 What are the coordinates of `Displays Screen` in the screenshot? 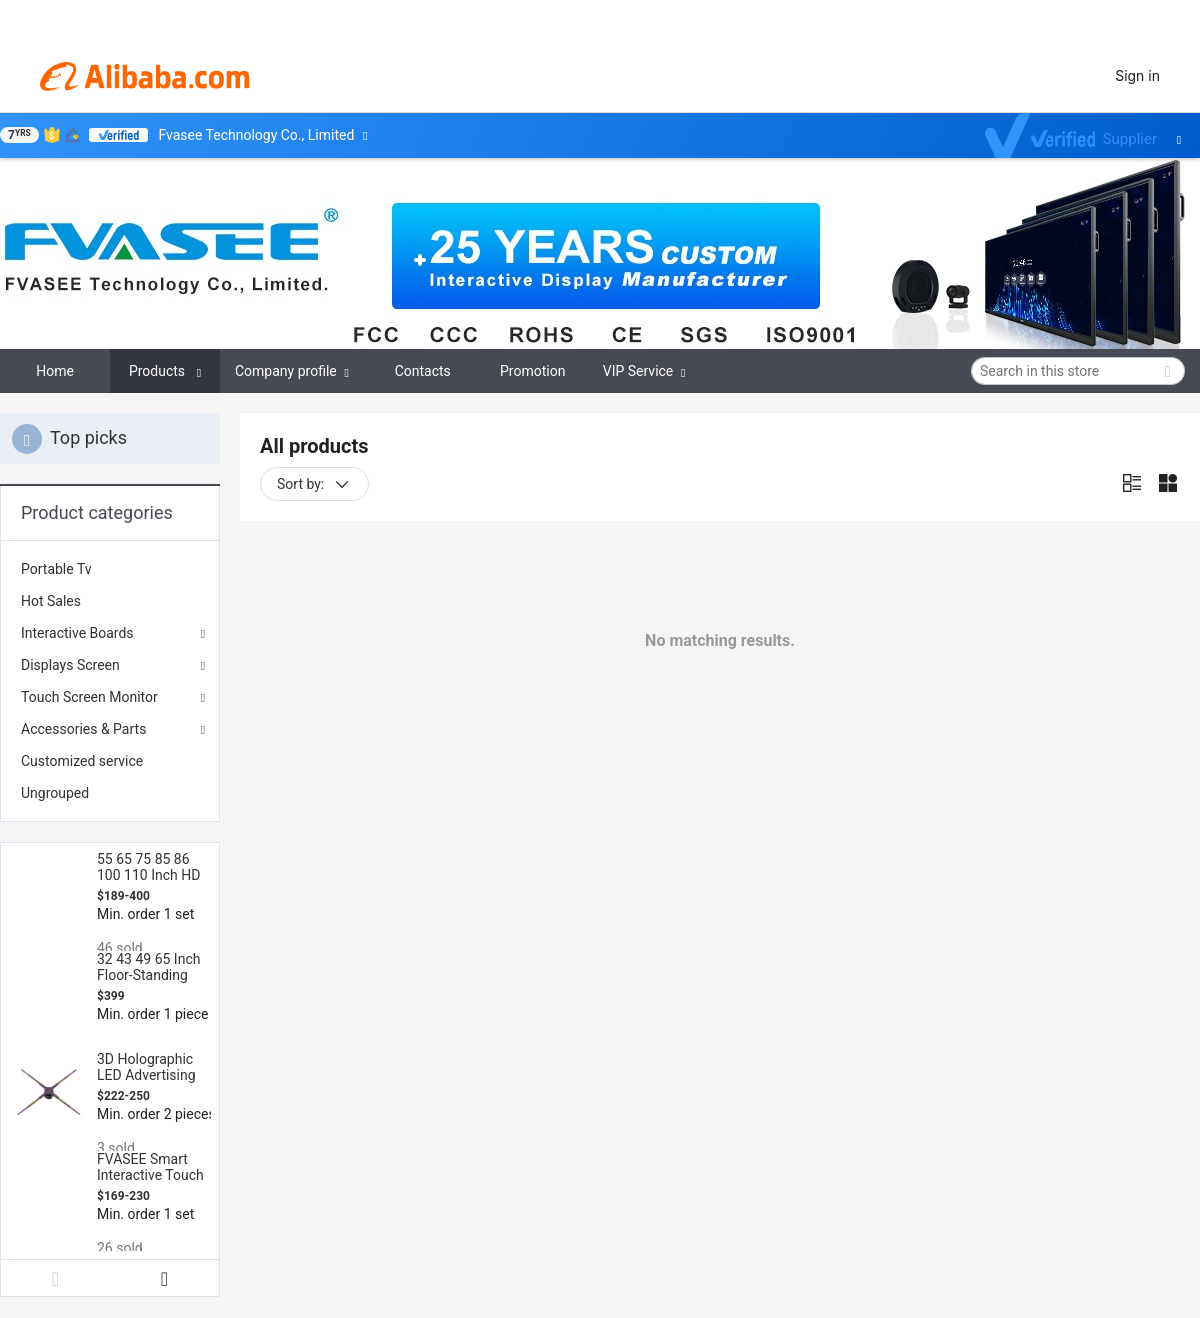 It's located at (70, 665).